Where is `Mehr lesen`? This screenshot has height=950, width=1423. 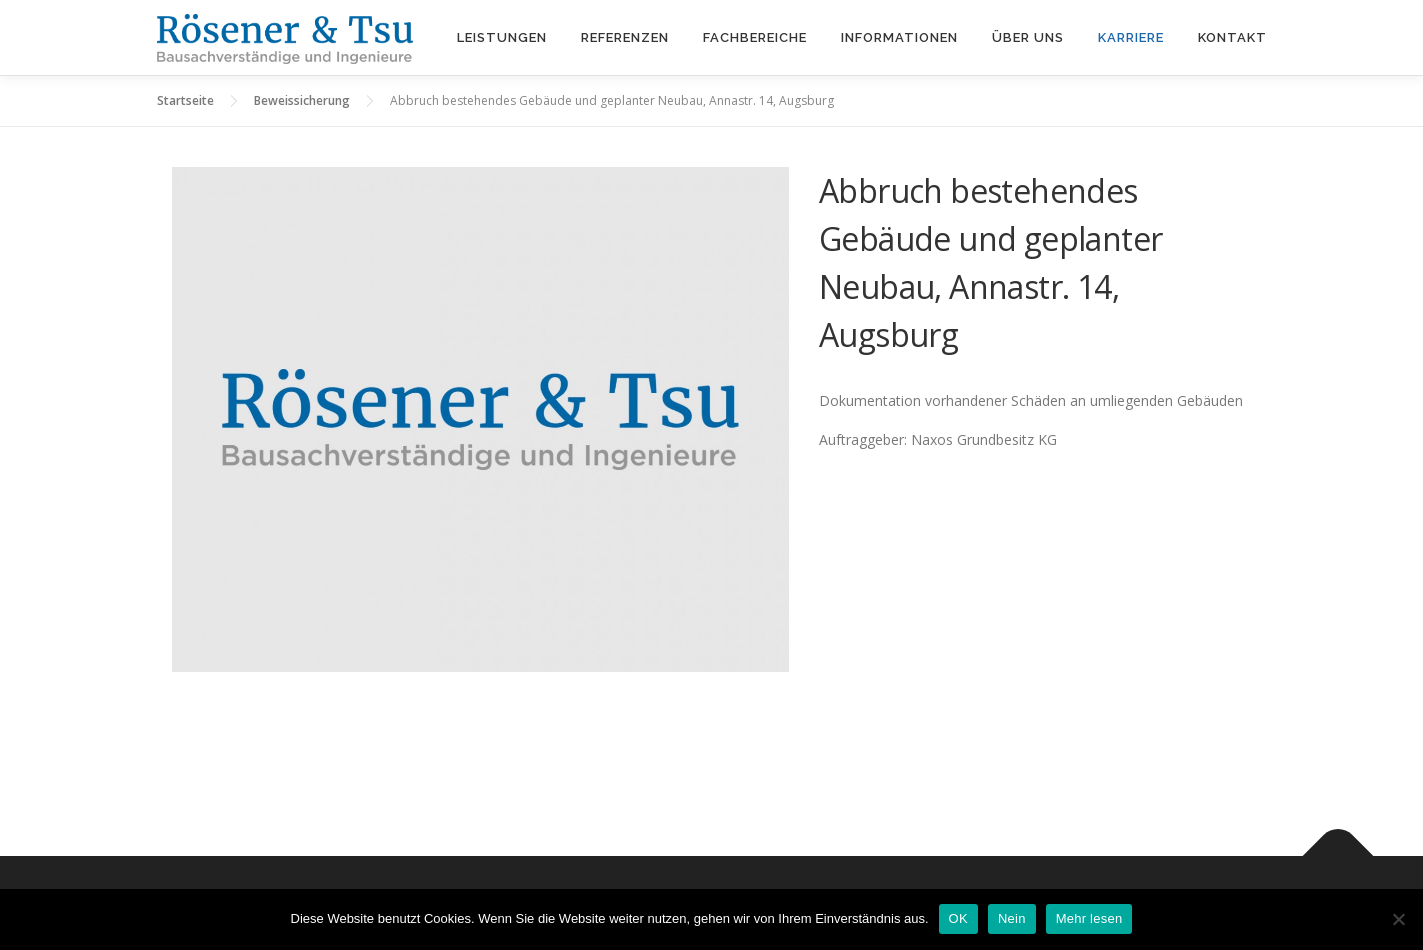
Mehr lesen is located at coordinates (1089, 918).